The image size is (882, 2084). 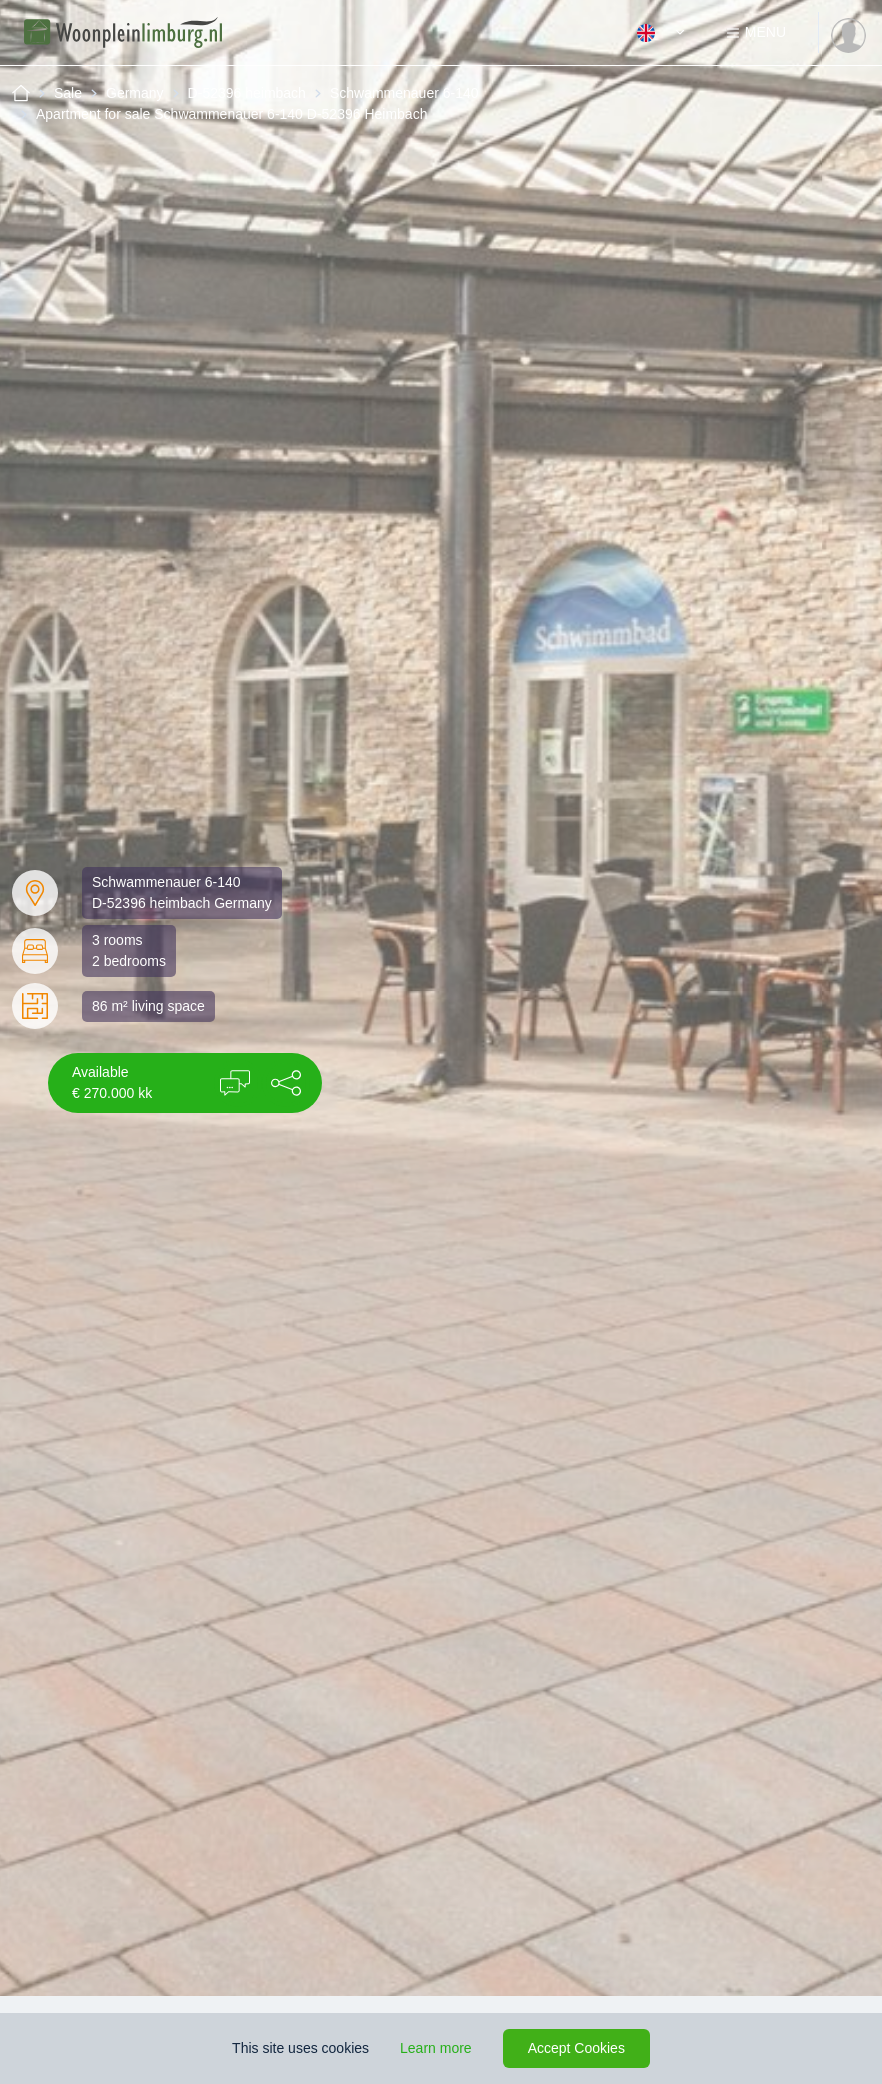 I want to click on D-52396 heimbach, so click(x=247, y=93).